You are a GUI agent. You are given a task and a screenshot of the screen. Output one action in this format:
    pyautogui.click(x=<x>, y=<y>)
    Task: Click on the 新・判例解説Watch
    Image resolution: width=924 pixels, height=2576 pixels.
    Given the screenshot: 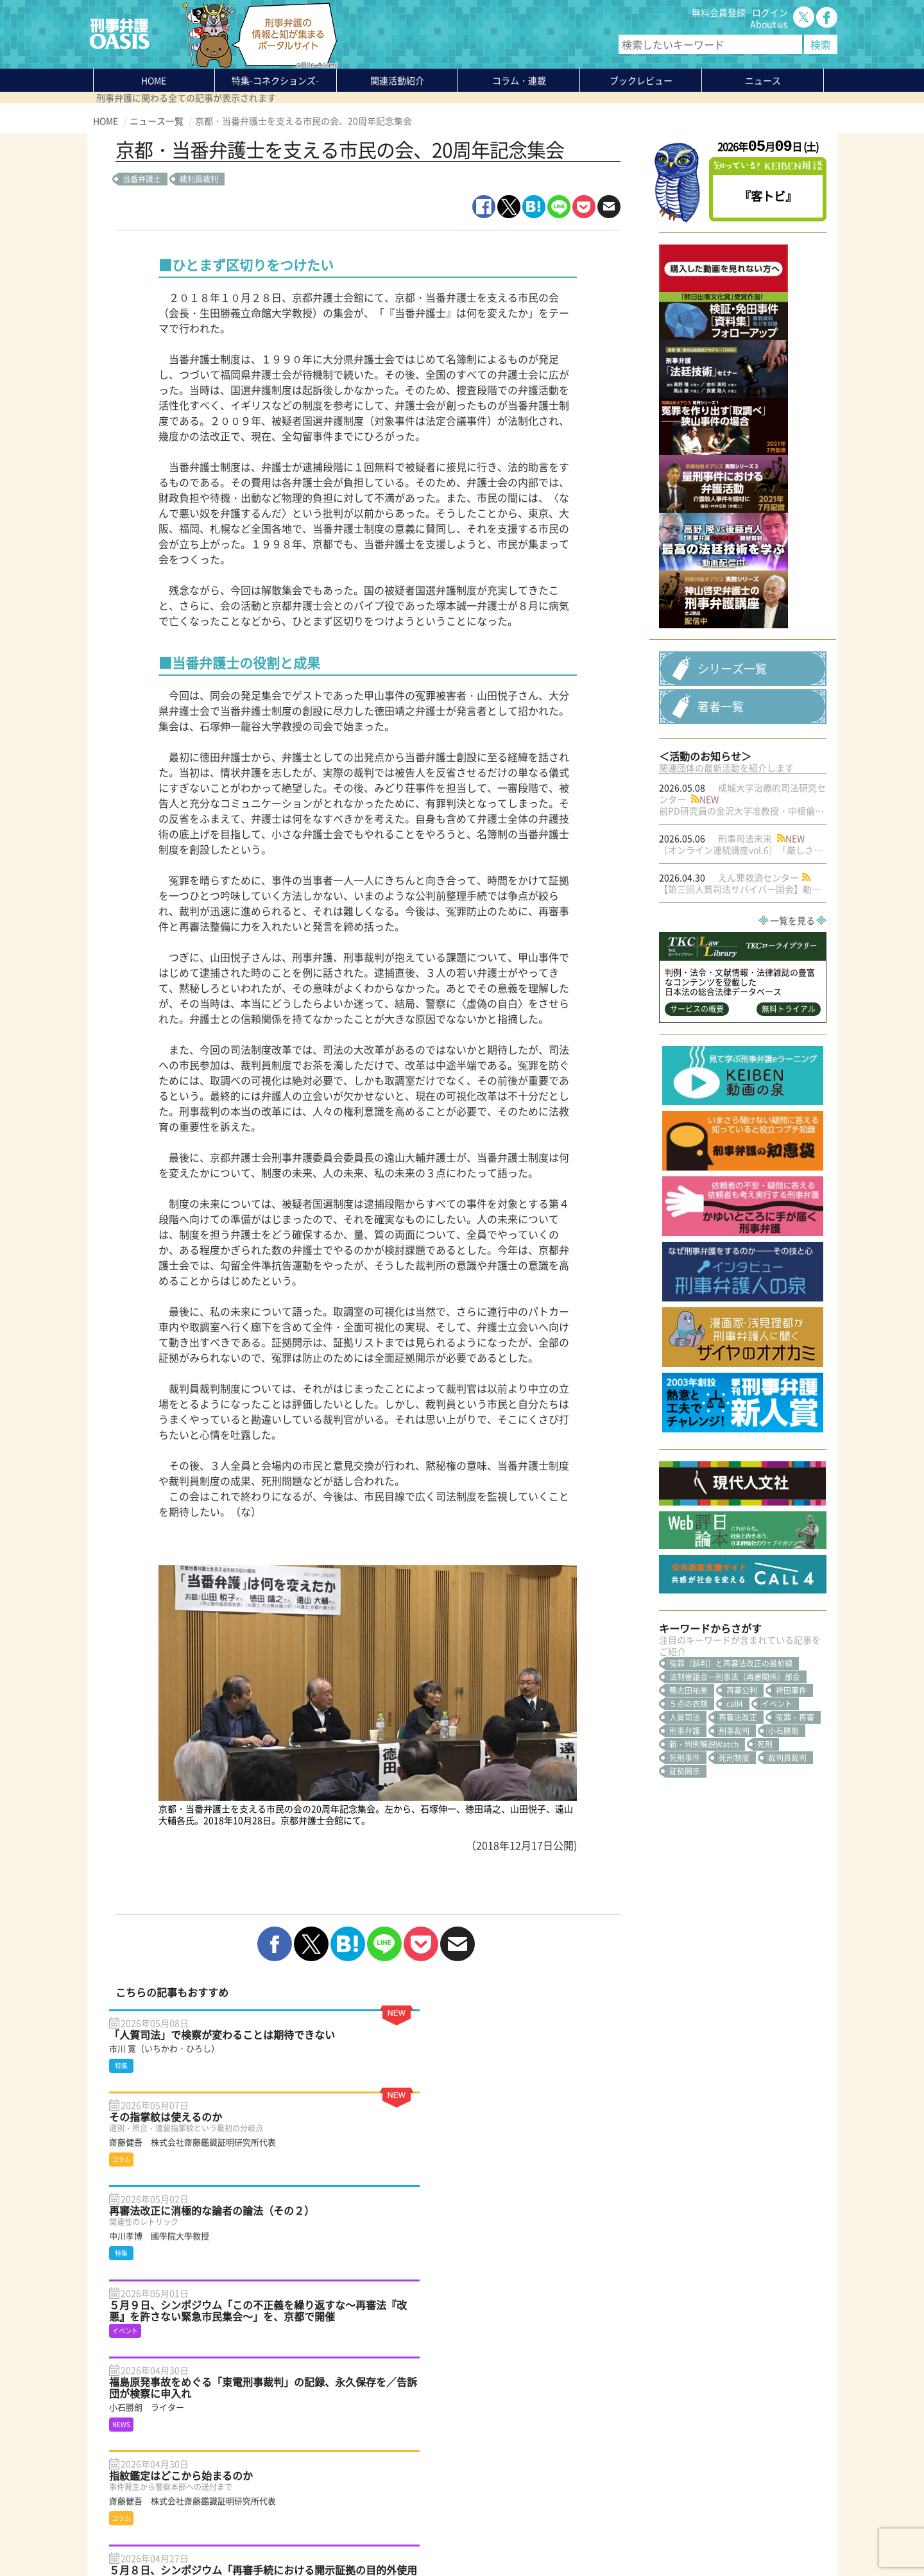 What is the action you would take?
    pyautogui.click(x=704, y=1857)
    